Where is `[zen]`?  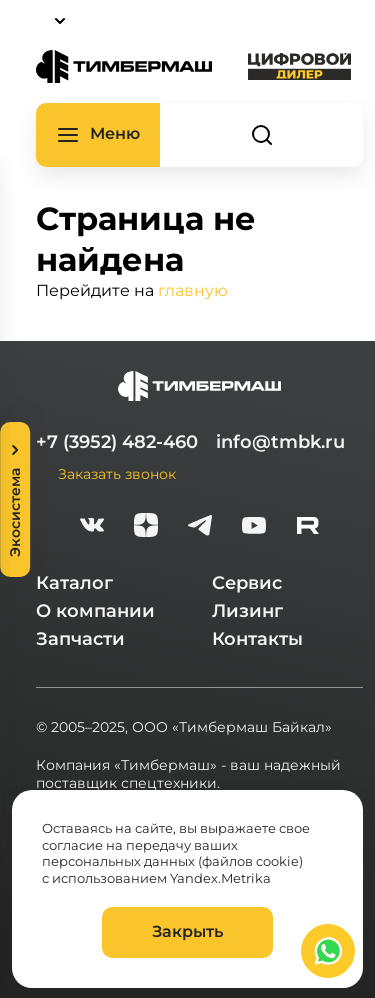
[zen] is located at coordinates (146, 527).